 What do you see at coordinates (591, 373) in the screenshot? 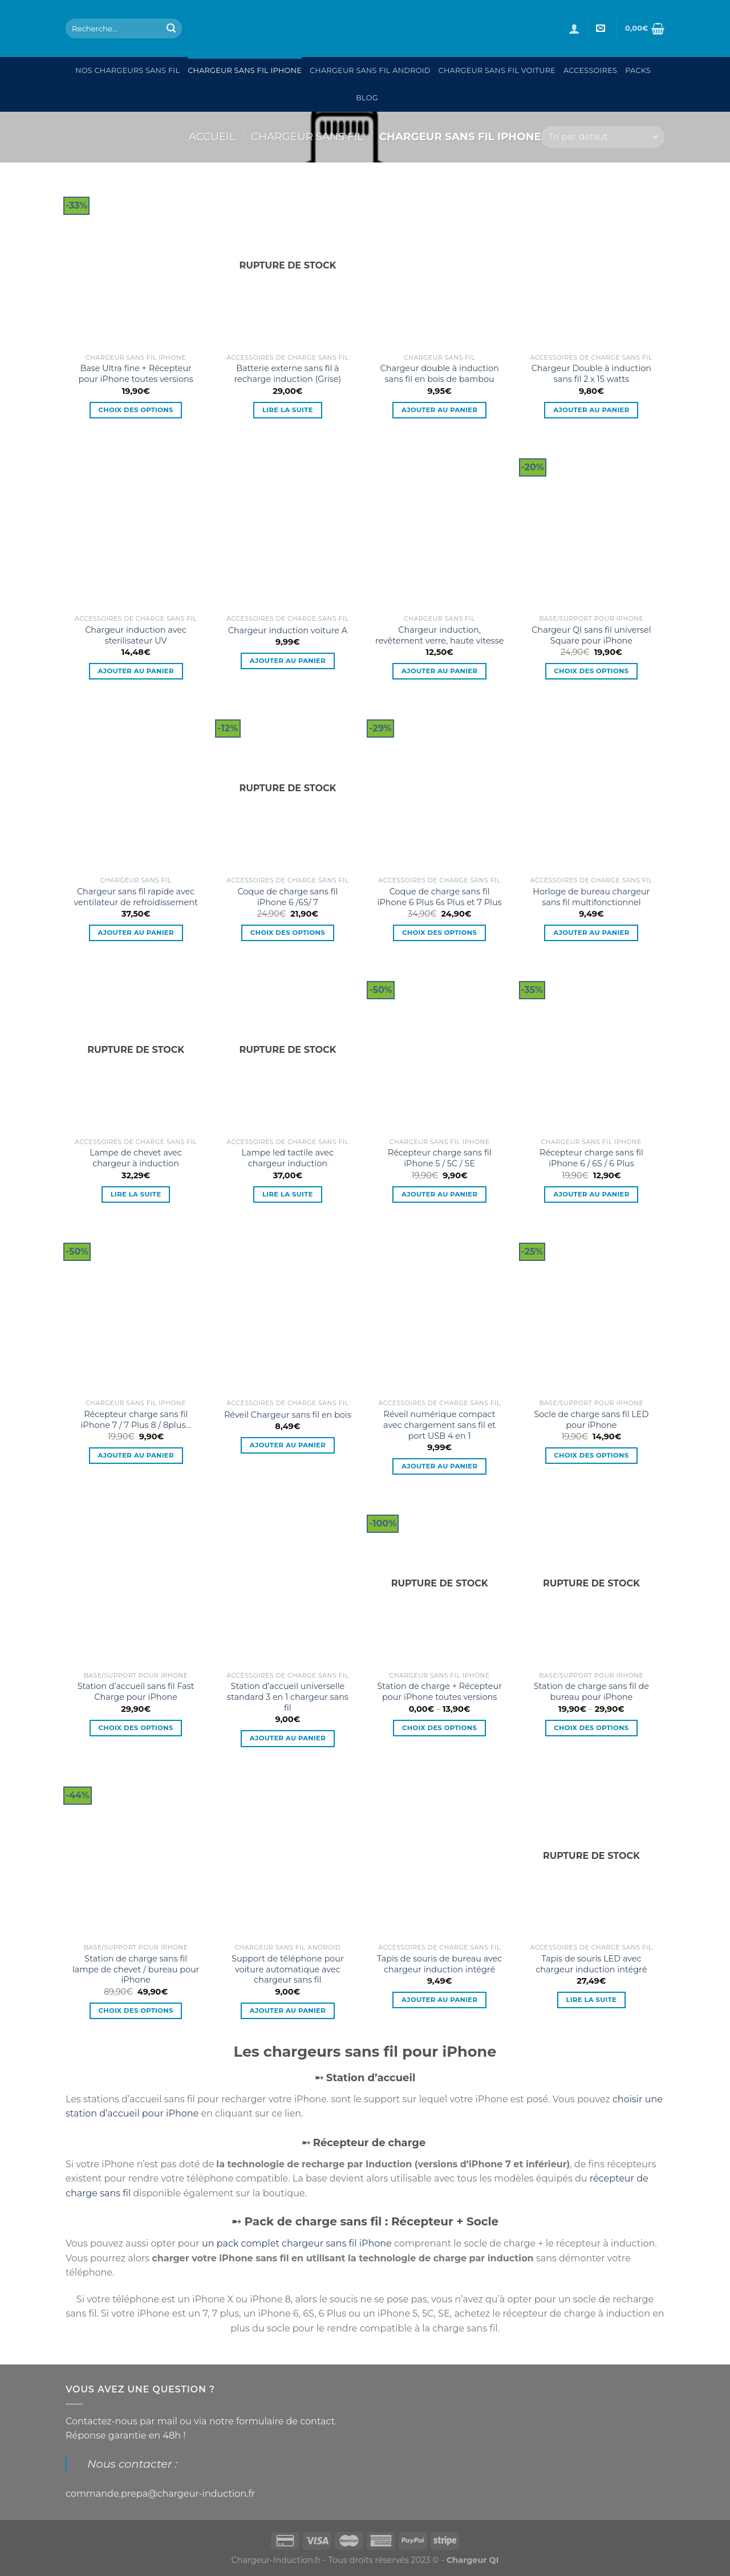
I see `Chargeur Double à induction sans fil 2 x 15 watts` at bounding box center [591, 373].